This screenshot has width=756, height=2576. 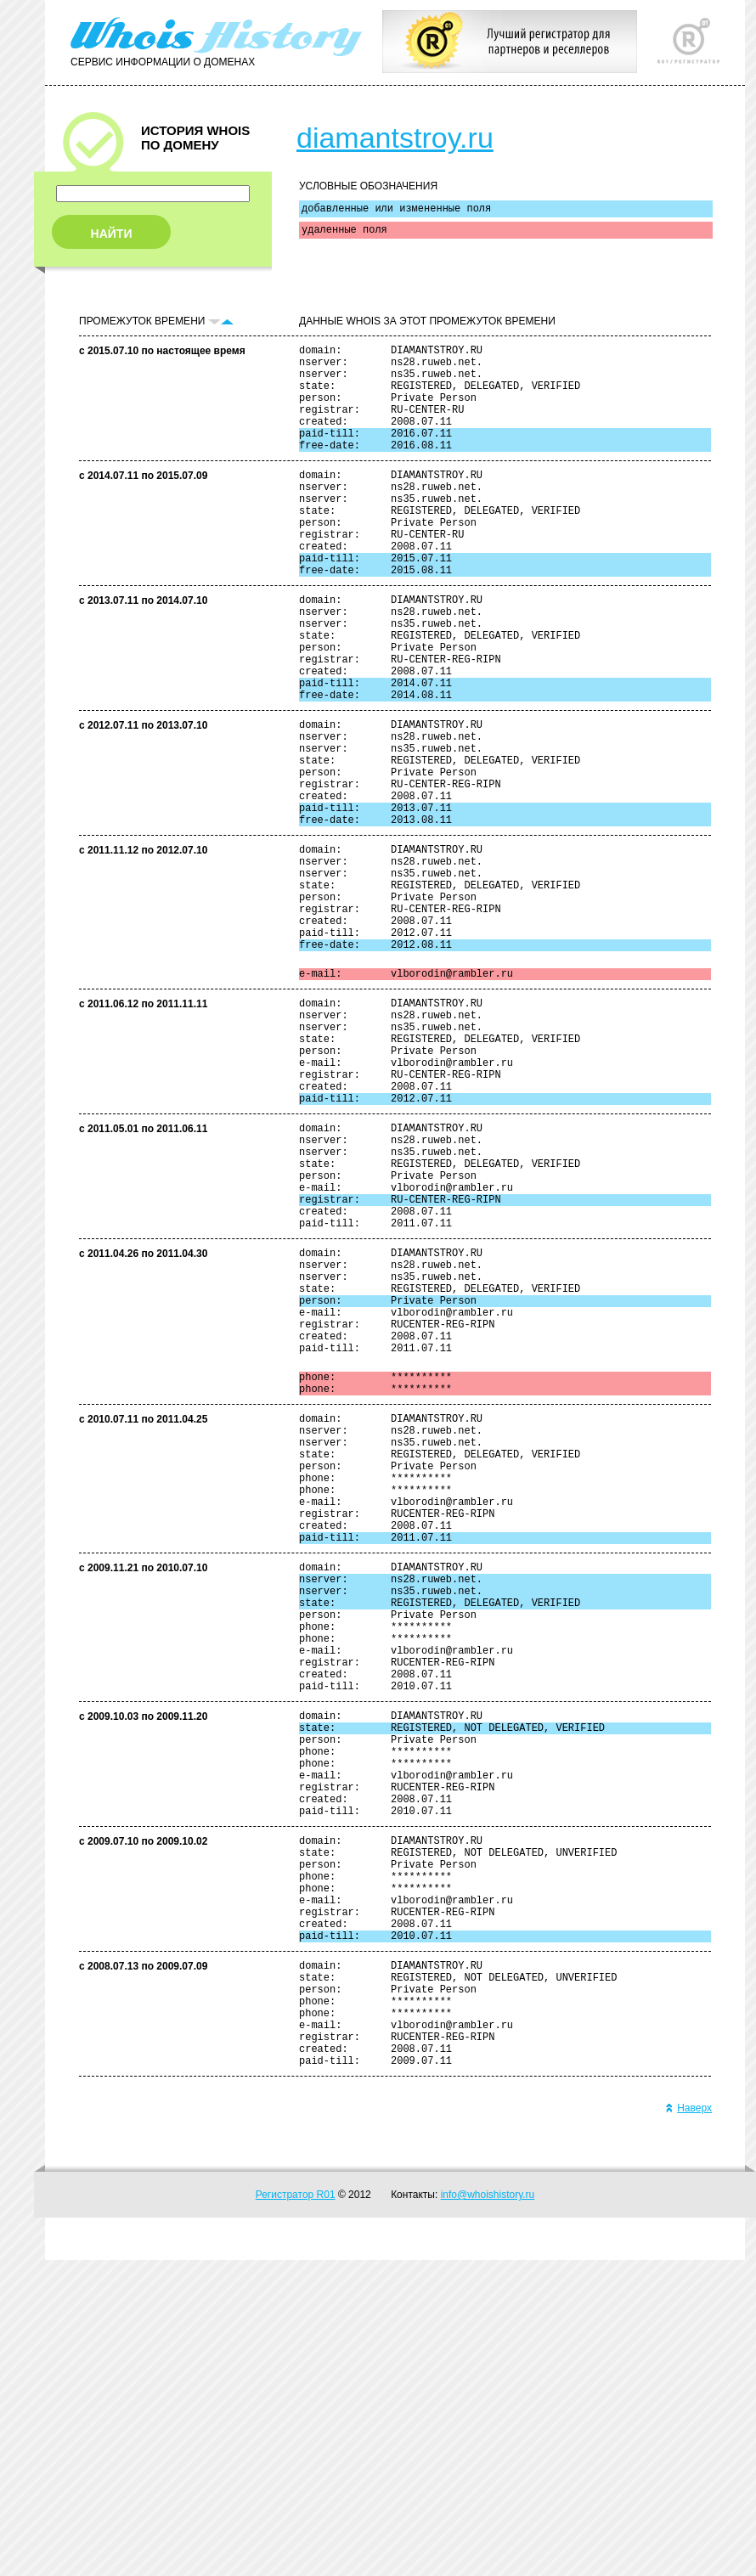 What do you see at coordinates (488, 2511) in the screenshot?
I see `info@whoishistory.ru` at bounding box center [488, 2511].